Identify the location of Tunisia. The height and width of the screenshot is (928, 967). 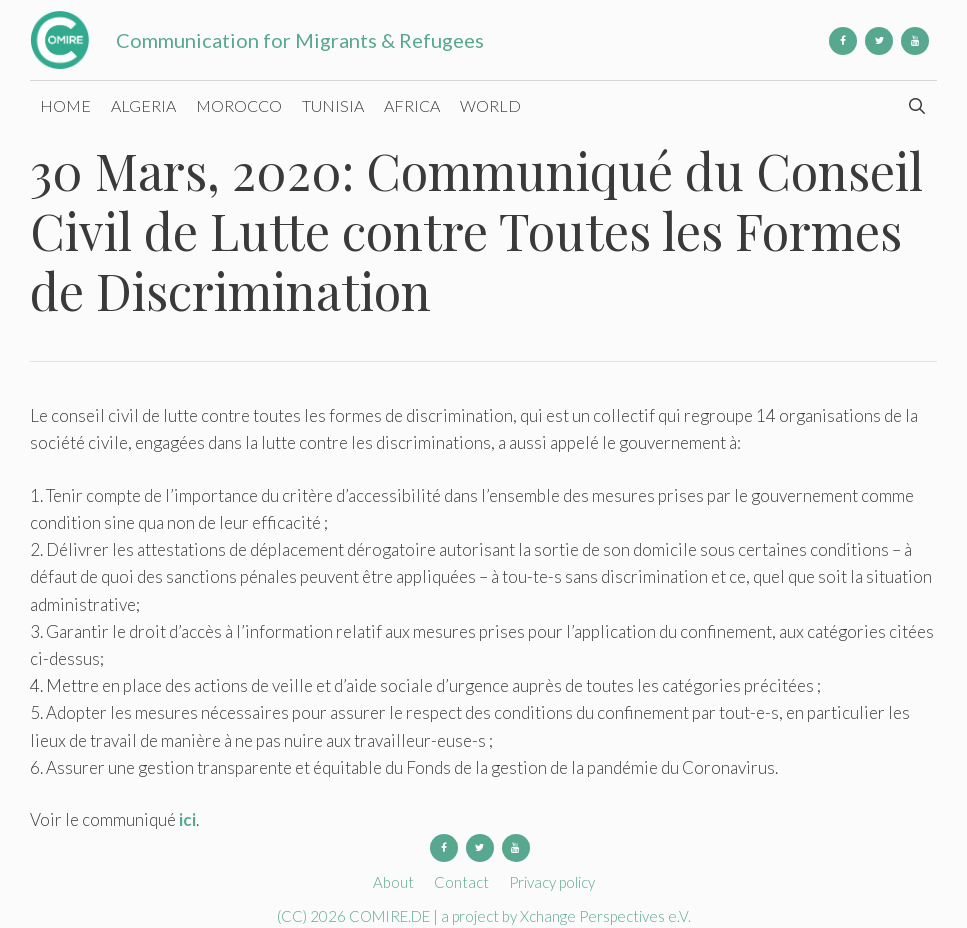
(333, 105).